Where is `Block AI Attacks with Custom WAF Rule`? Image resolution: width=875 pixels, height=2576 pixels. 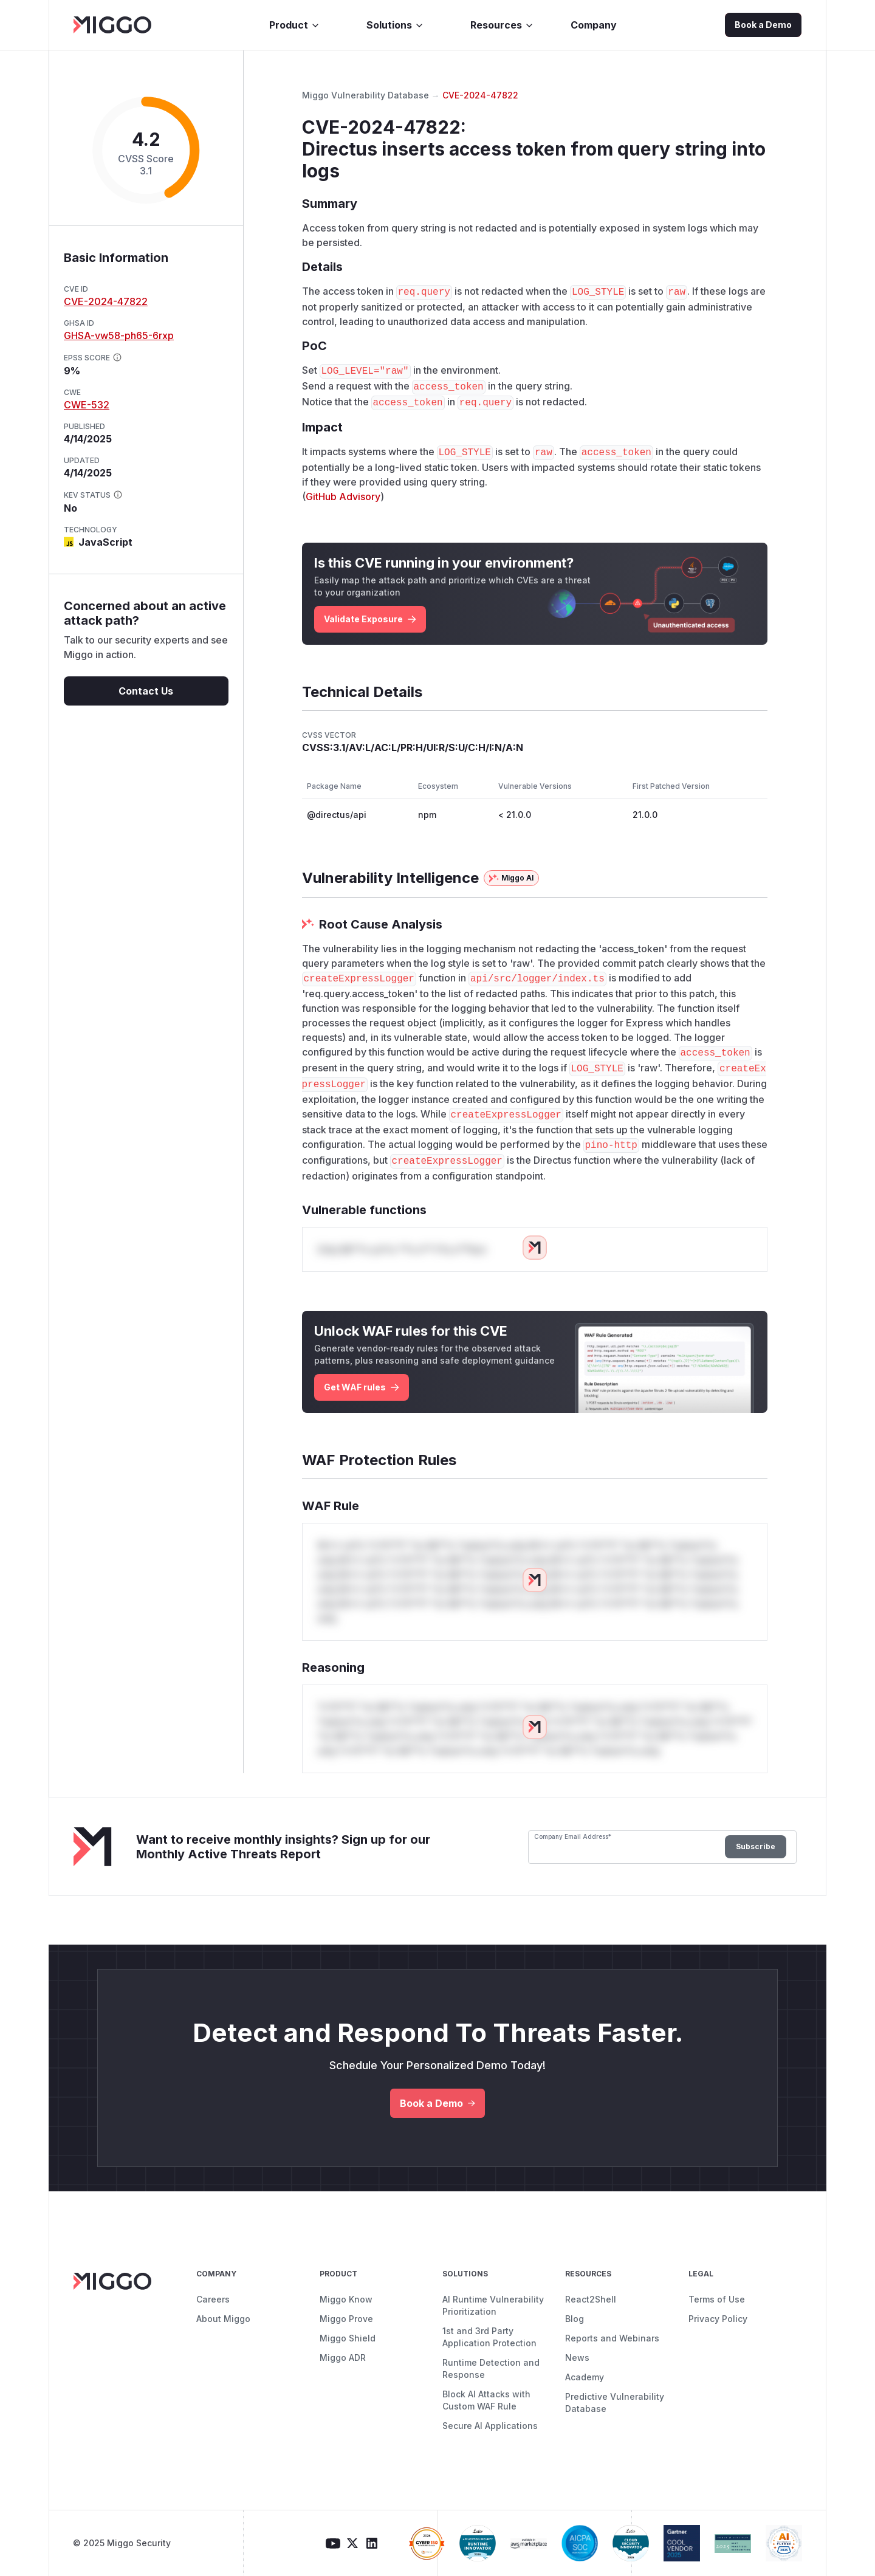 Block AI Attacks with Custom WAF Rule is located at coordinates (486, 2400).